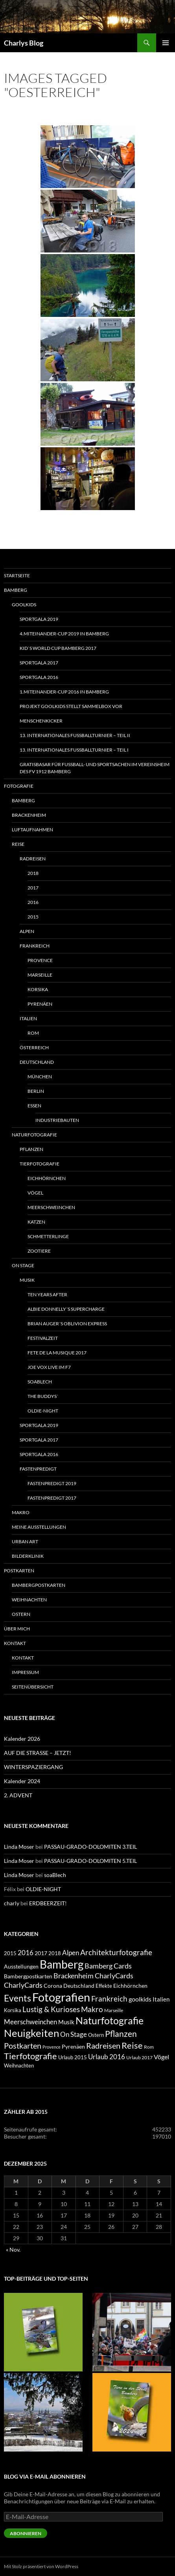 This screenshot has width=175, height=2576. I want to click on Korsika [Korsika (6 Einträge)], so click(12, 2010).